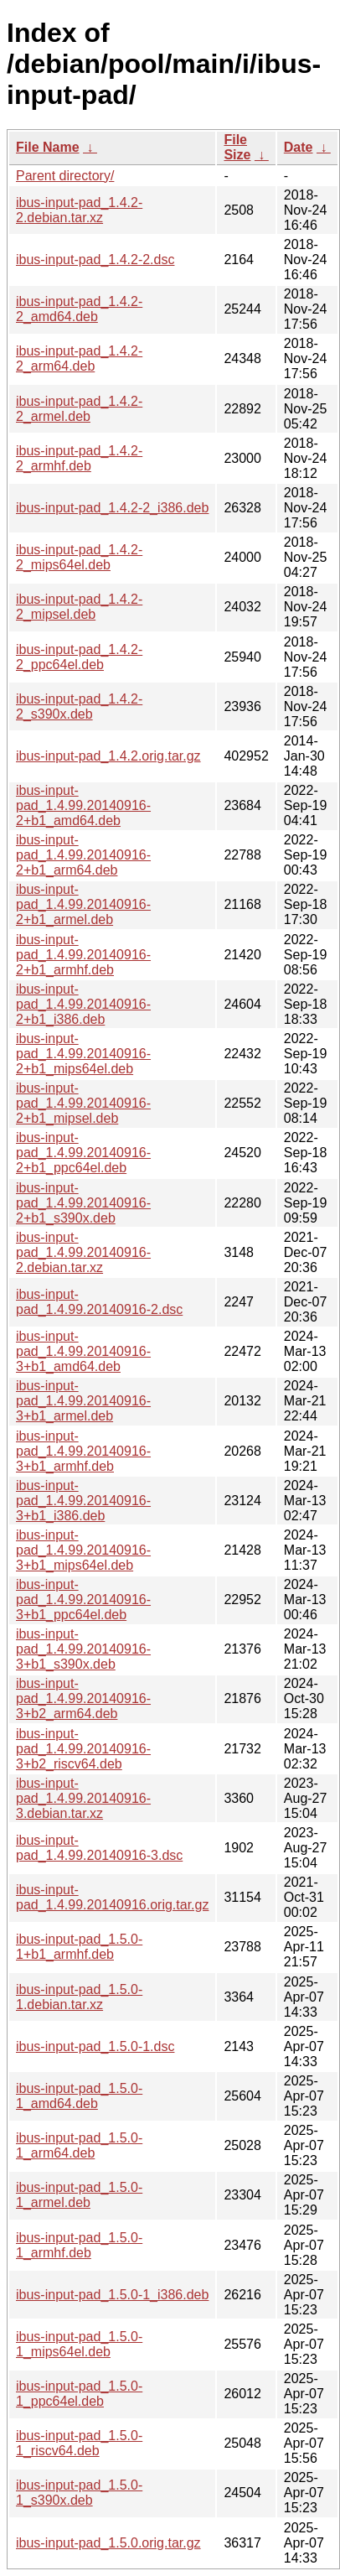 This screenshot has width=340, height=2576. I want to click on ibus-input-pad_1.4.99.20140916-2+b1_amd64.deb, so click(83, 805).